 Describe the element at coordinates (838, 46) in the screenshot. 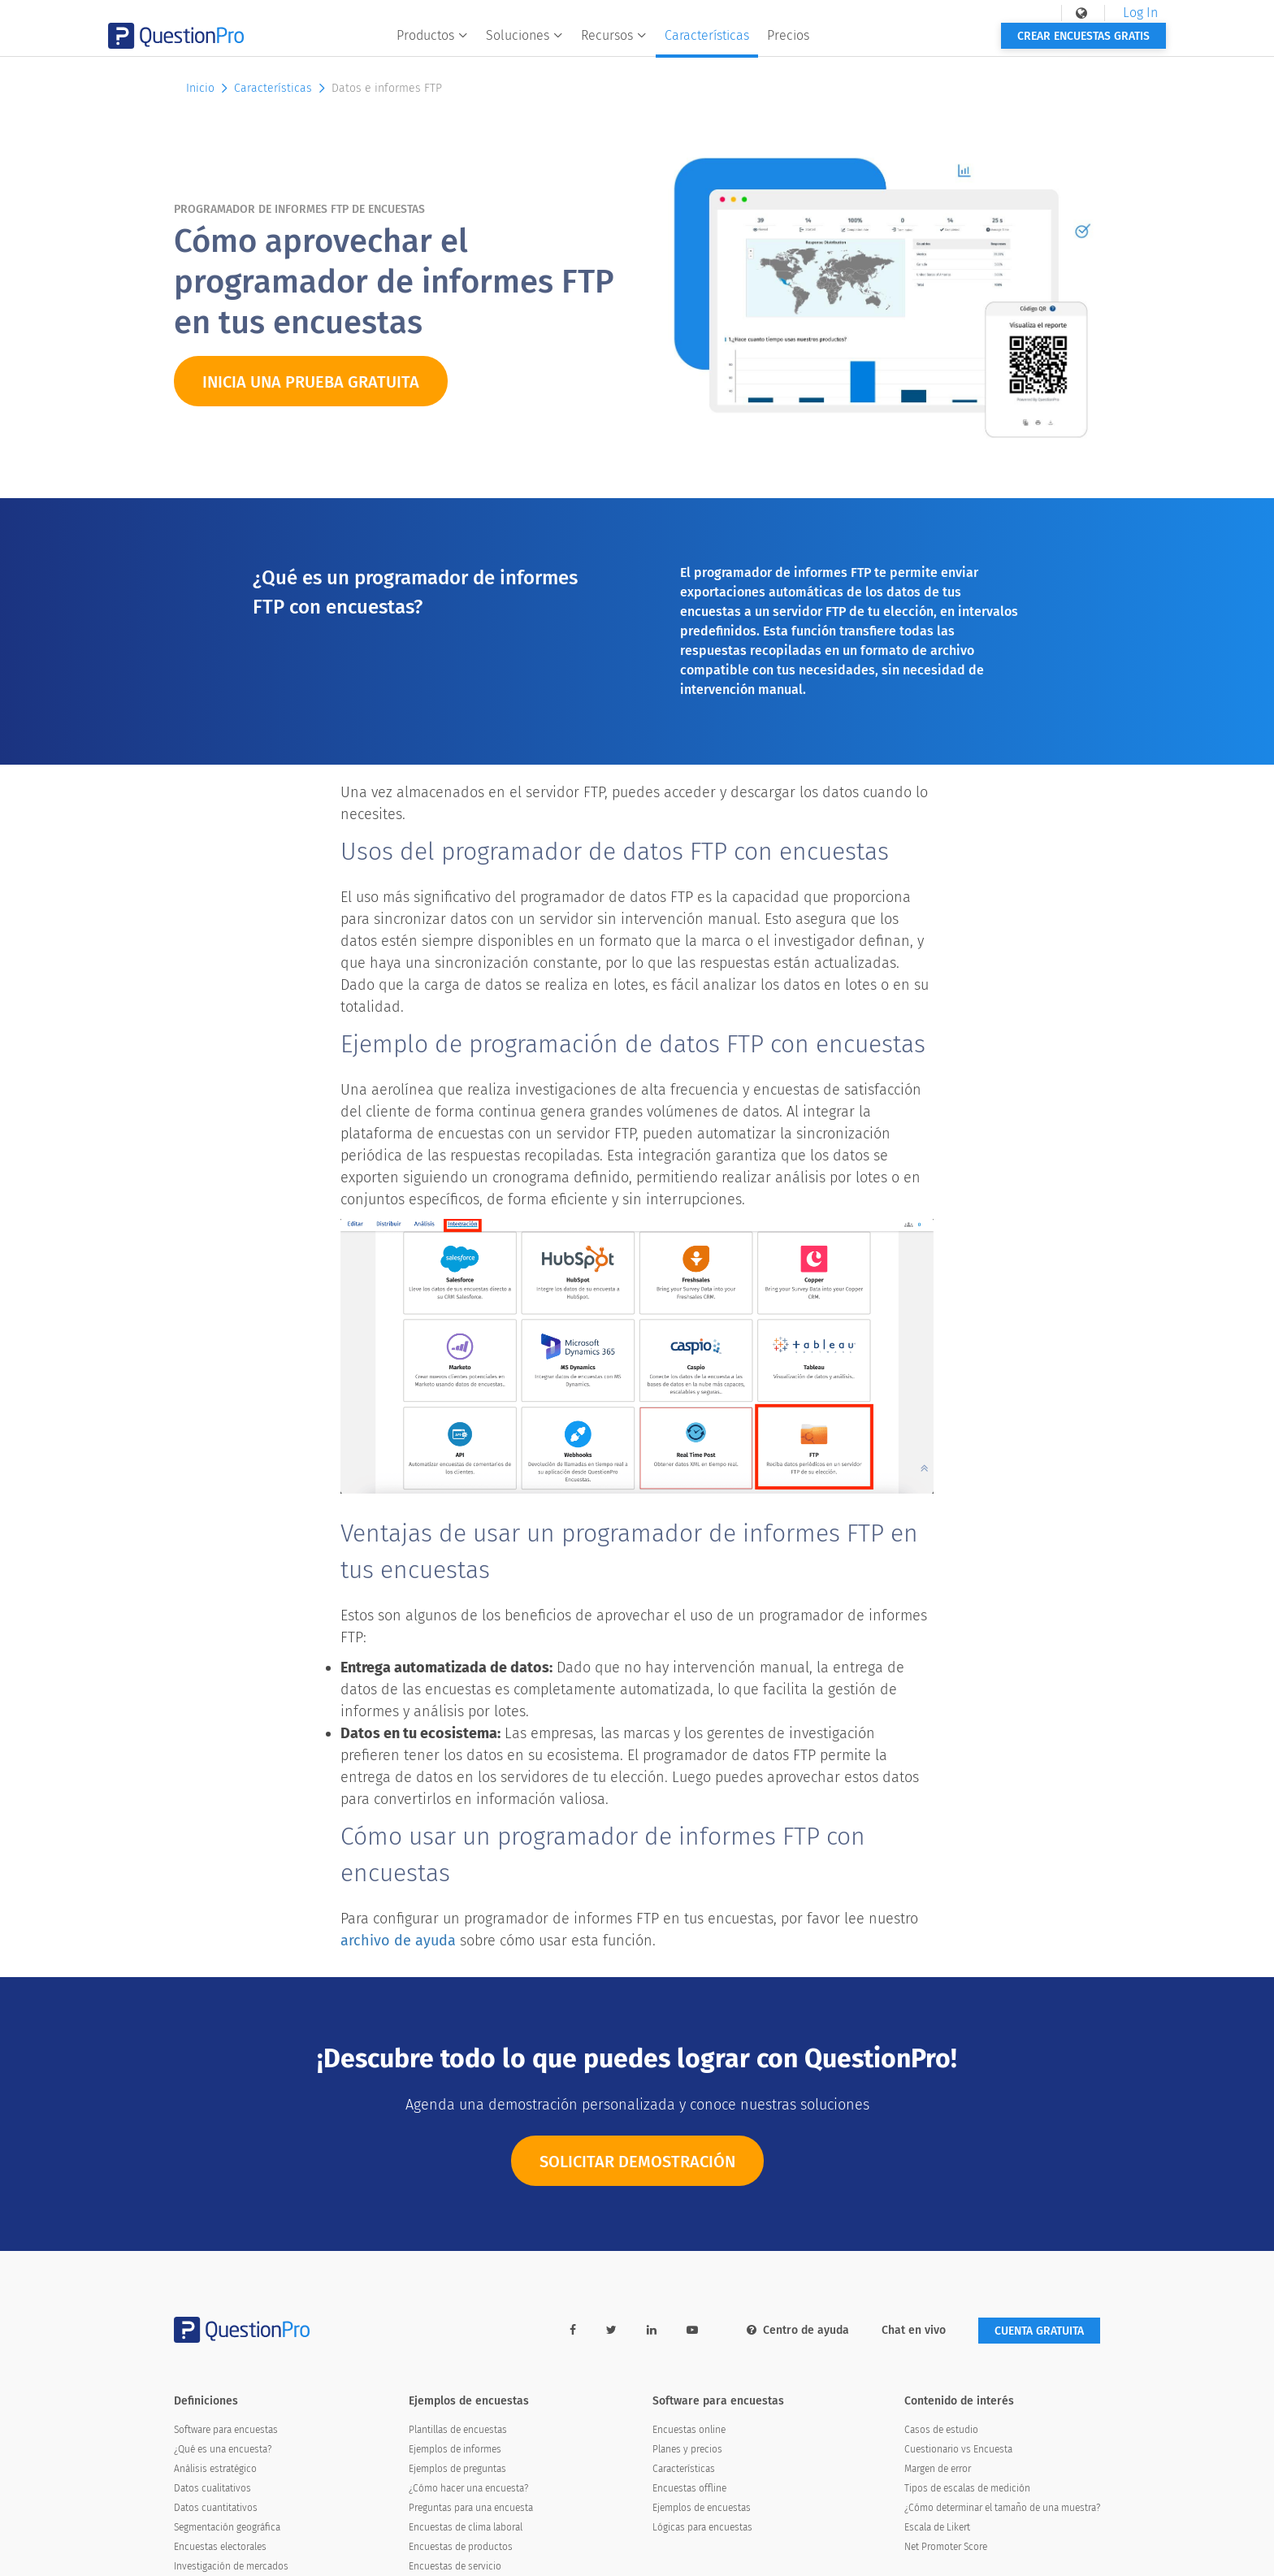

I see `Precios` at that location.